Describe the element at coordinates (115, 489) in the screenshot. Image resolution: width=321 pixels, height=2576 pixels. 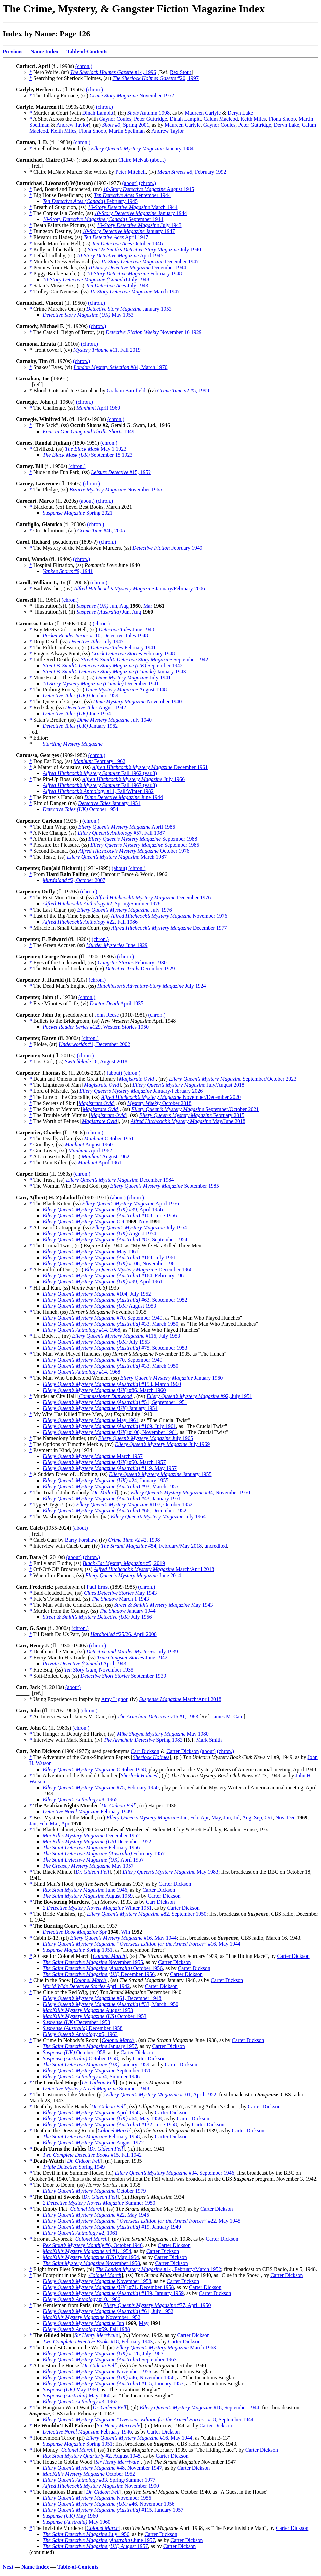
I see `November 1965` at that location.